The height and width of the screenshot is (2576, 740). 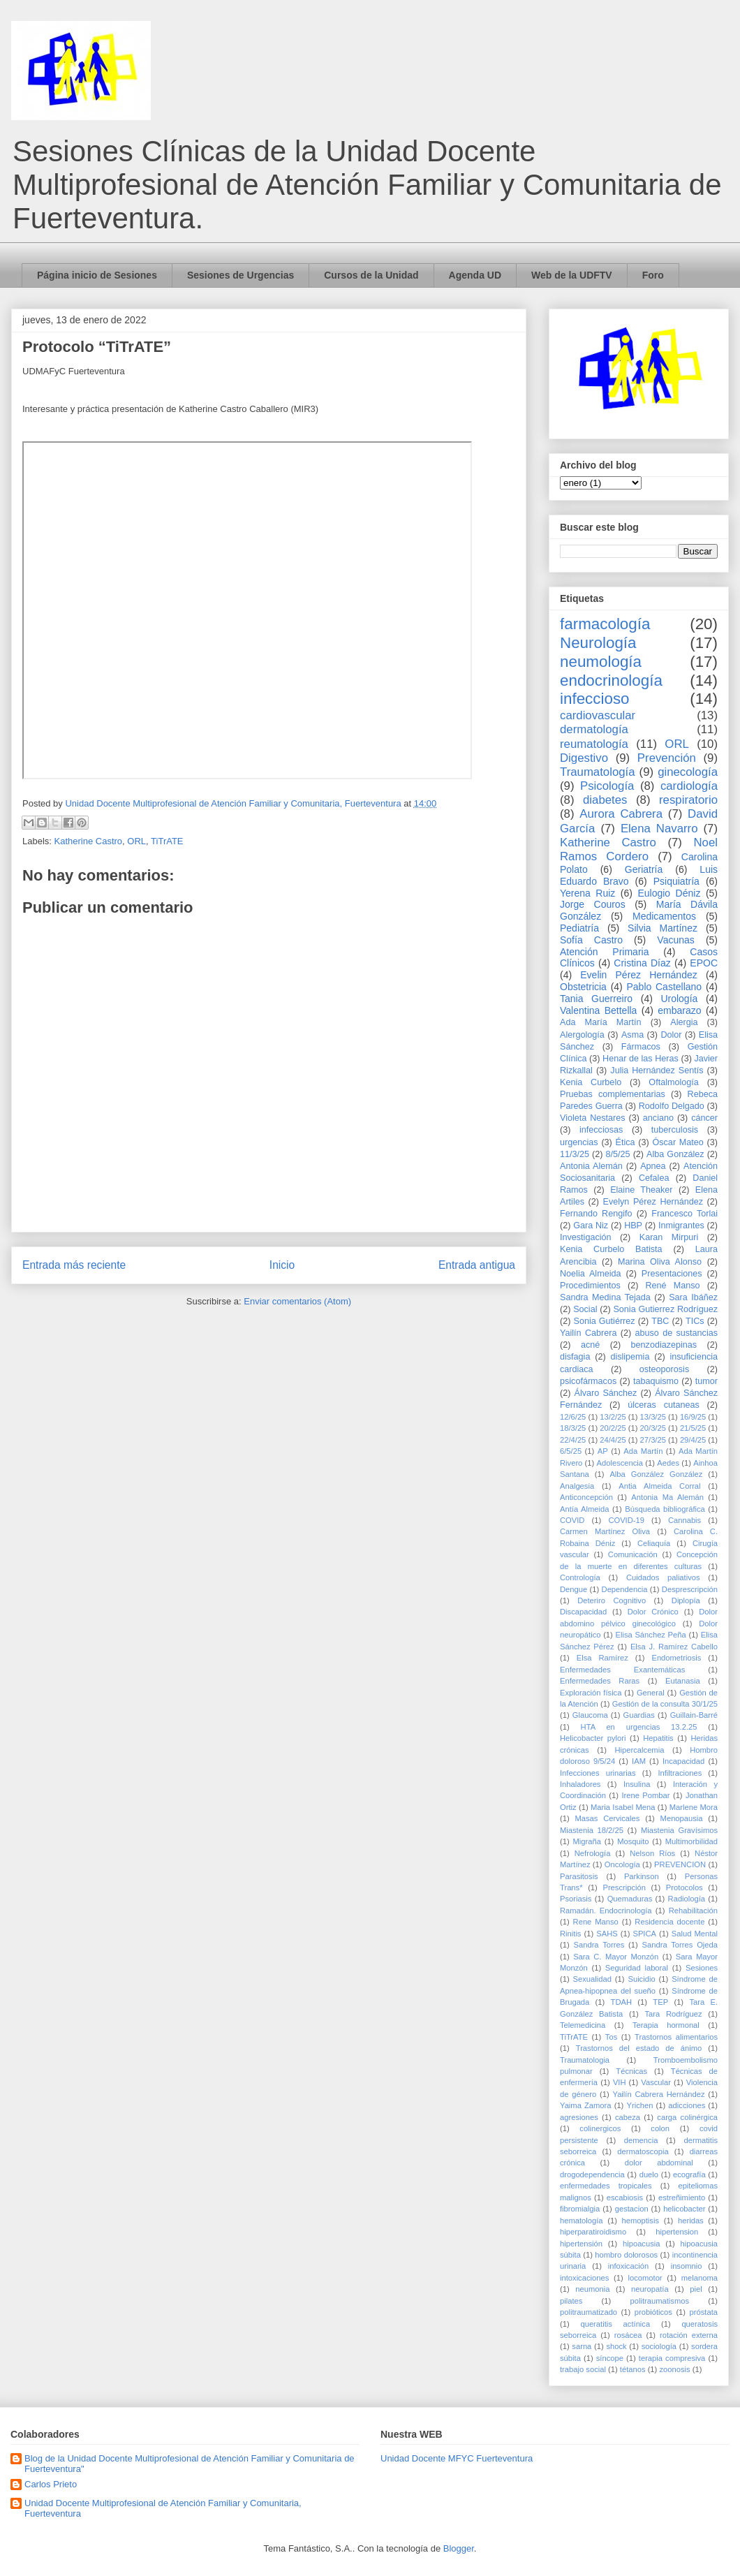 What do you see at coordinates (628, 2266) in the screenshot?
I see `infoxicación` at bounding box center [628, 2266].